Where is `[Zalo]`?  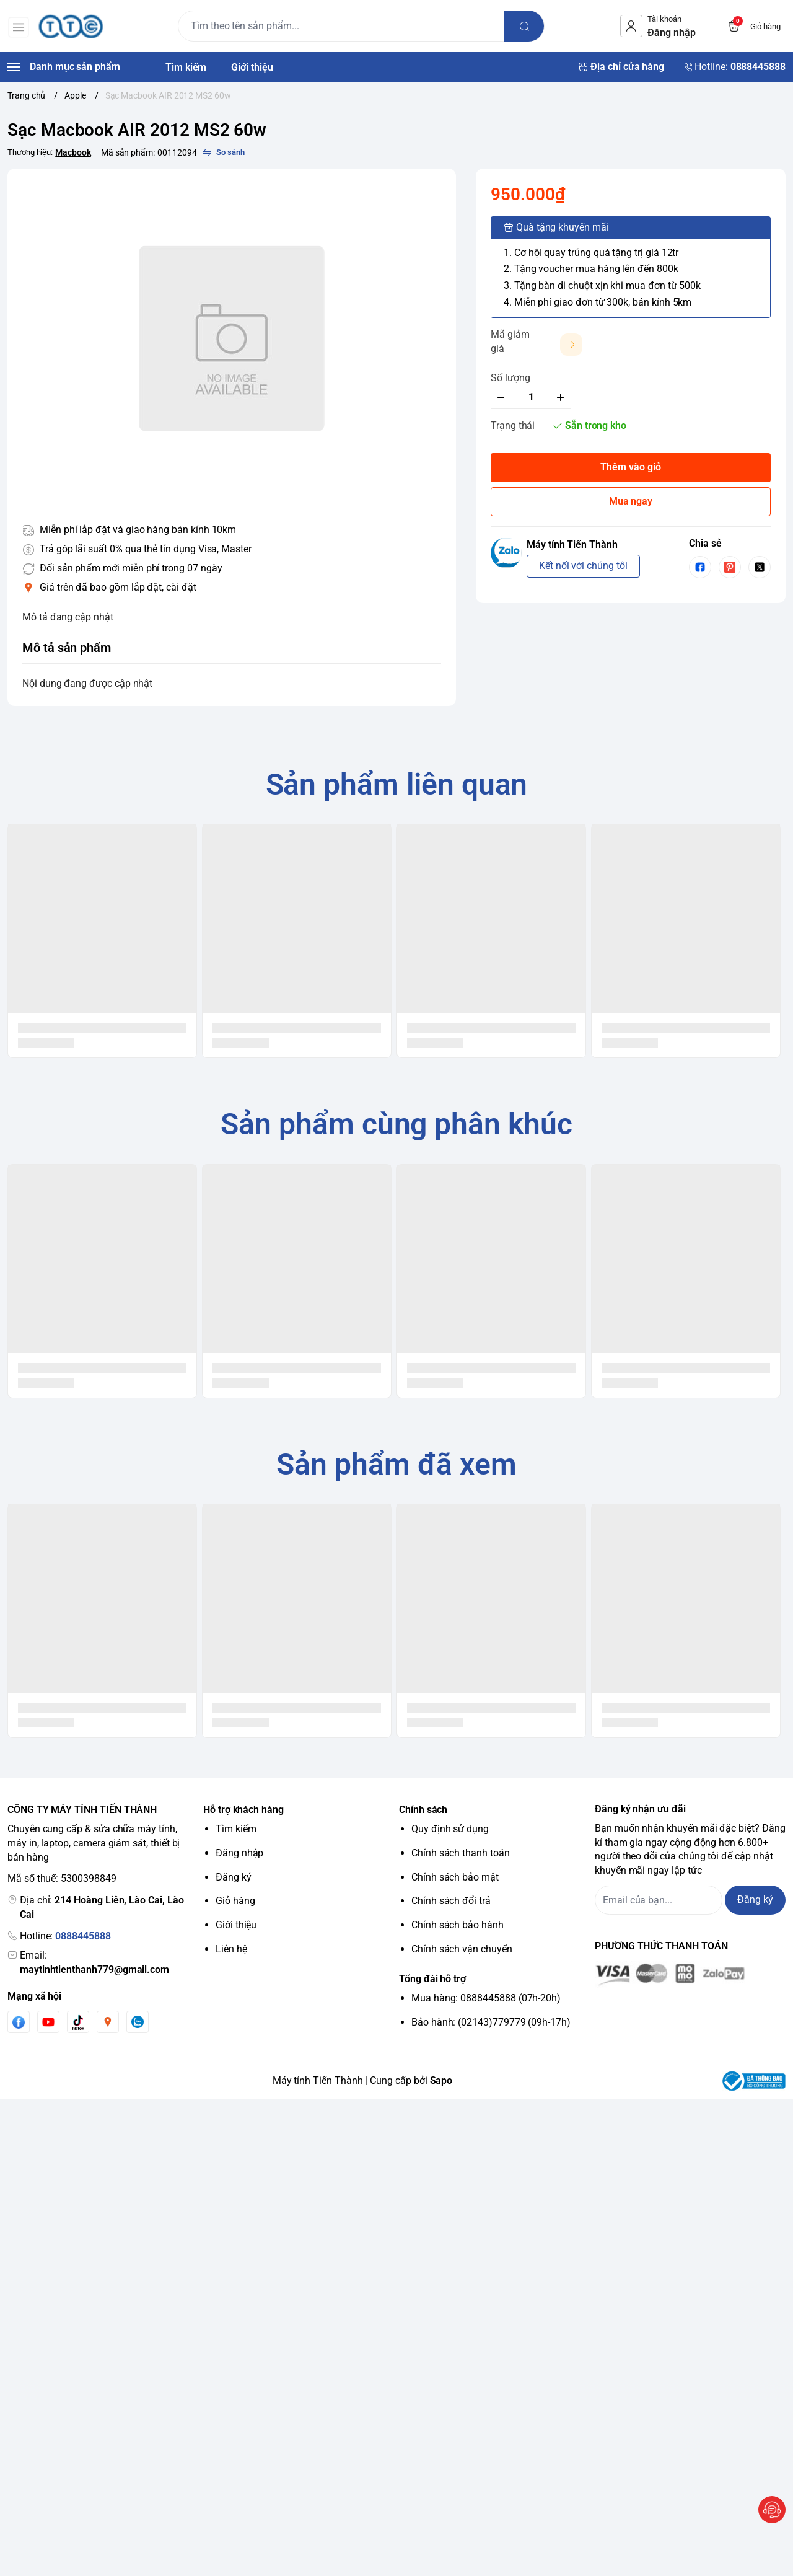
[Zalo] is located at coordinates (137, 2022).